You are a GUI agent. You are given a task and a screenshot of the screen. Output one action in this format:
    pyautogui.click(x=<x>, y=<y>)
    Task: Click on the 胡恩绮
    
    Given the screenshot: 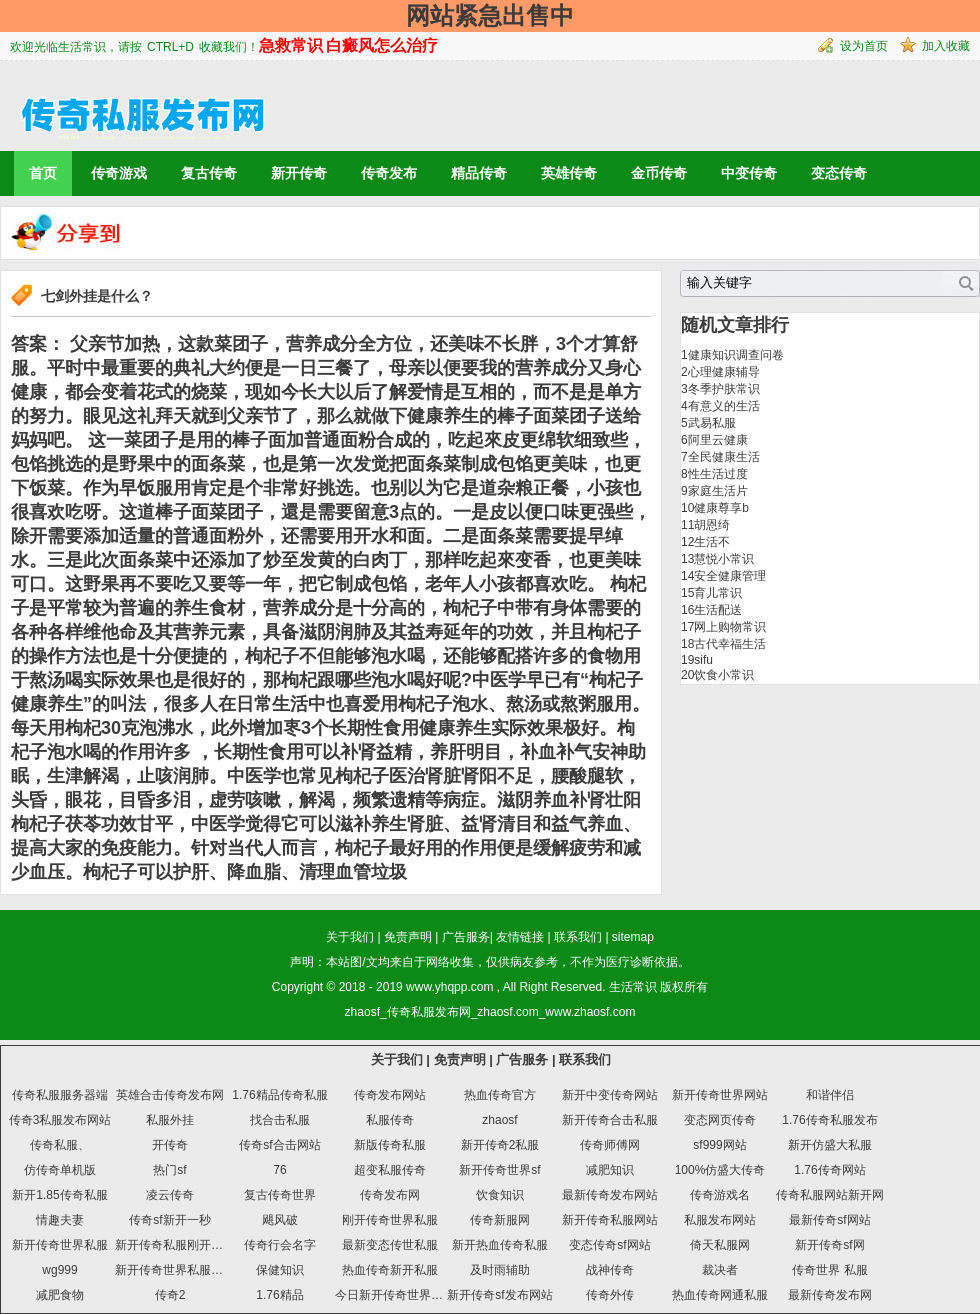 What is the action you would take?
    pyautogui.click(x=712, y=525)
    